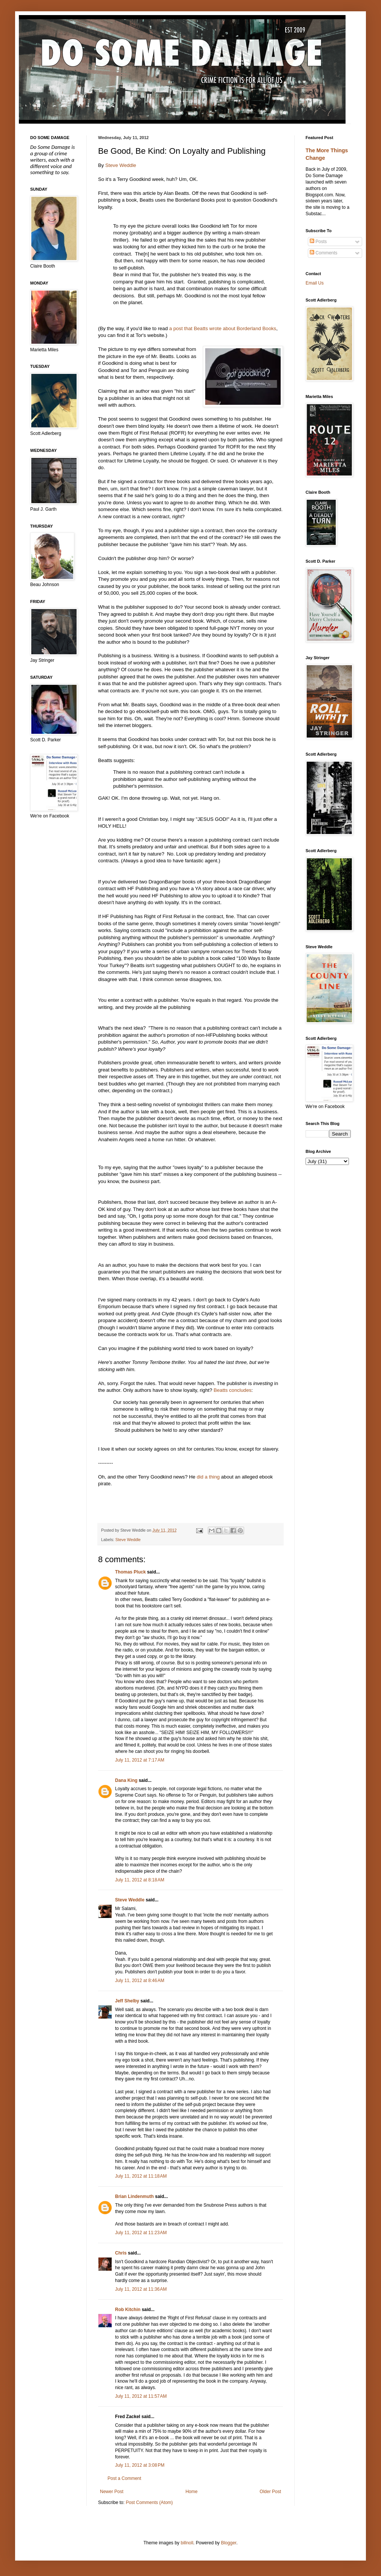  What do you see at coordinates (139, 1880) in the screenshot?
I see `July 11, 2012 at 8:18 AM` at bounding box center [139, 1880].